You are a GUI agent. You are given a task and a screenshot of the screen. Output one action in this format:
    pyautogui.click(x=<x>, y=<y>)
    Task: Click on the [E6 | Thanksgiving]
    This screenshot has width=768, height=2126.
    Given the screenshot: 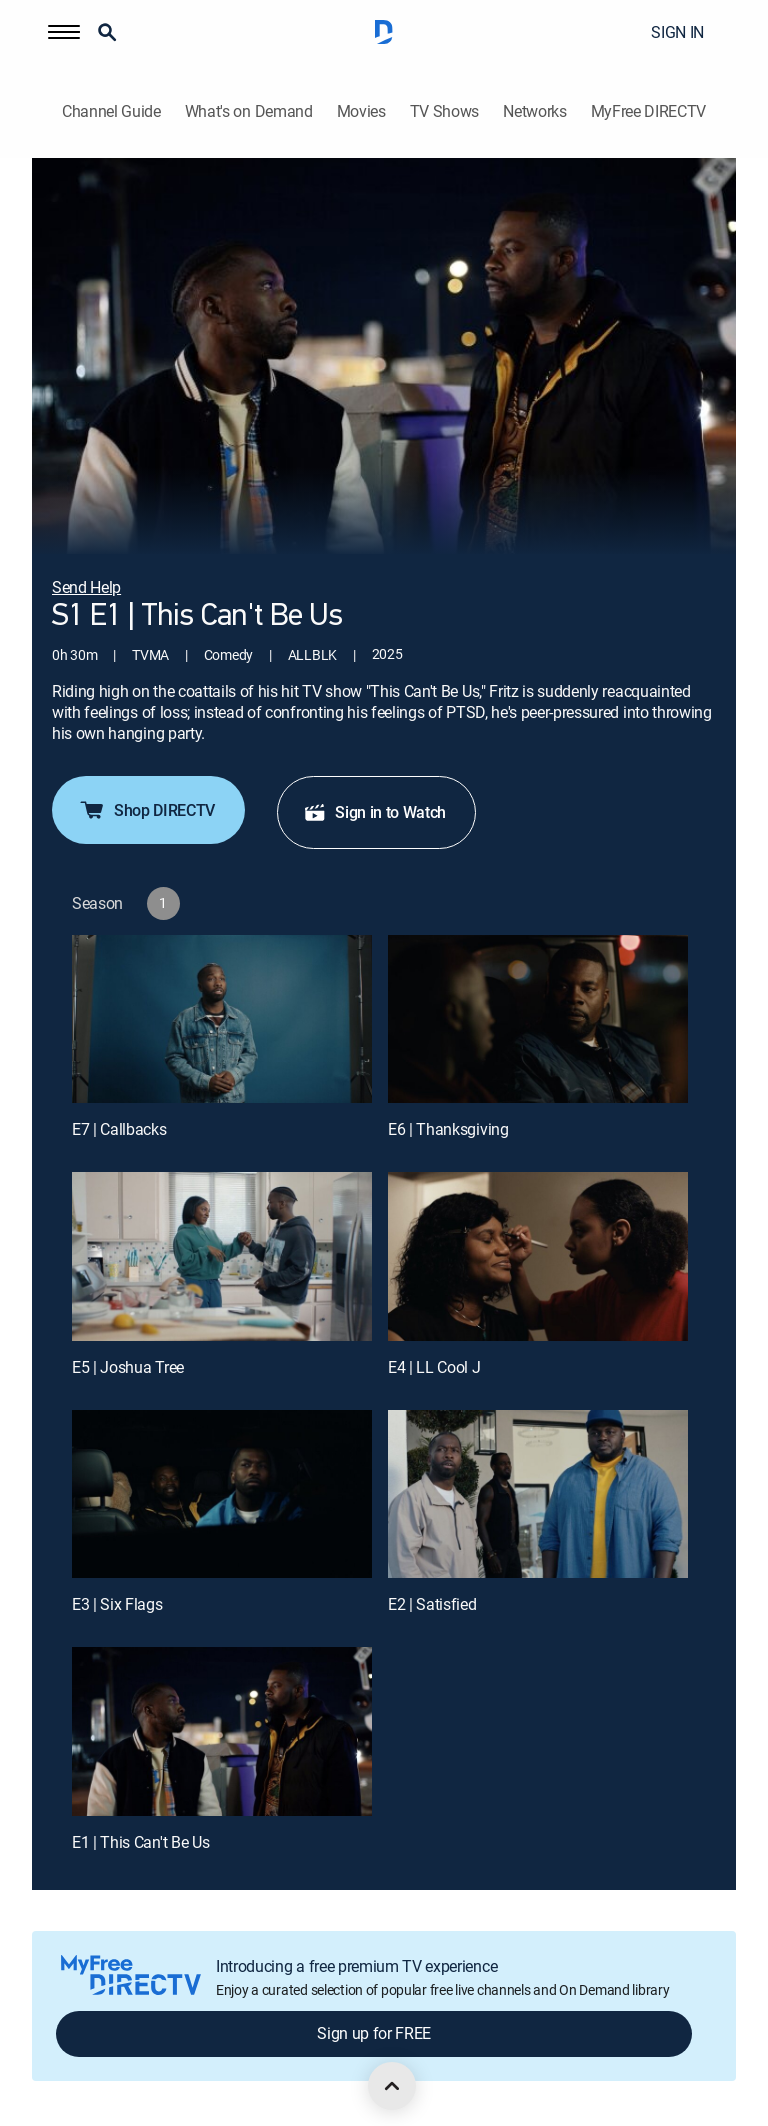 What is the action you would take?
    pyautogui.click(x=538, y=1019)
    